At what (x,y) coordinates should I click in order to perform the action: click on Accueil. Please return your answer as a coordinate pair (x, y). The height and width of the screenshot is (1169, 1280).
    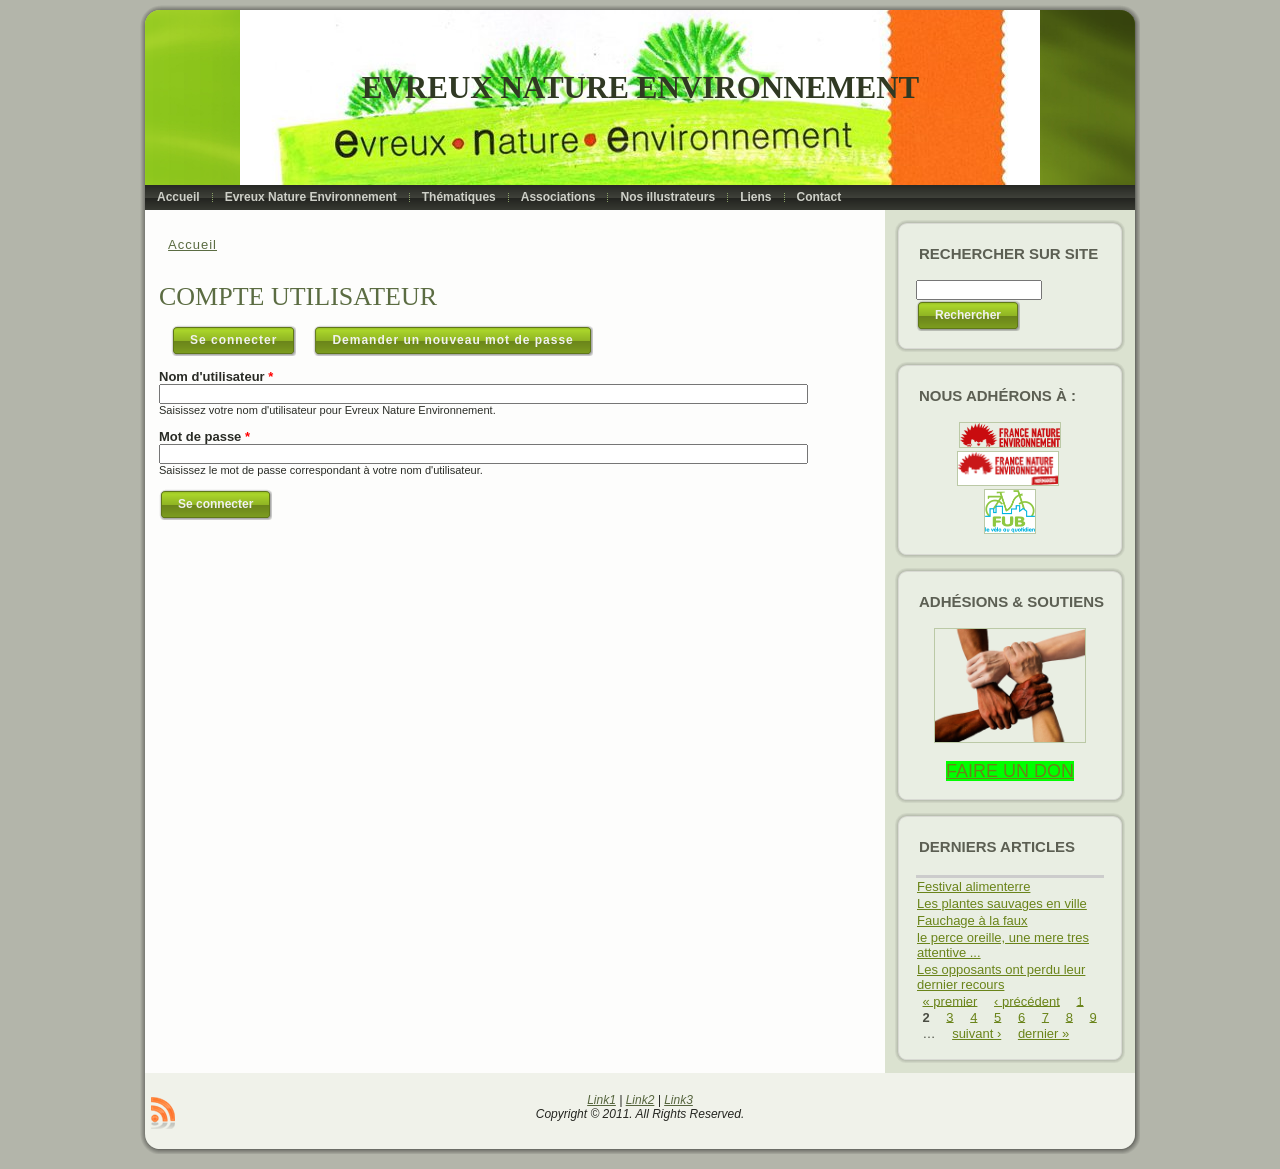
    Looking at the image, I should click on (192, 244).